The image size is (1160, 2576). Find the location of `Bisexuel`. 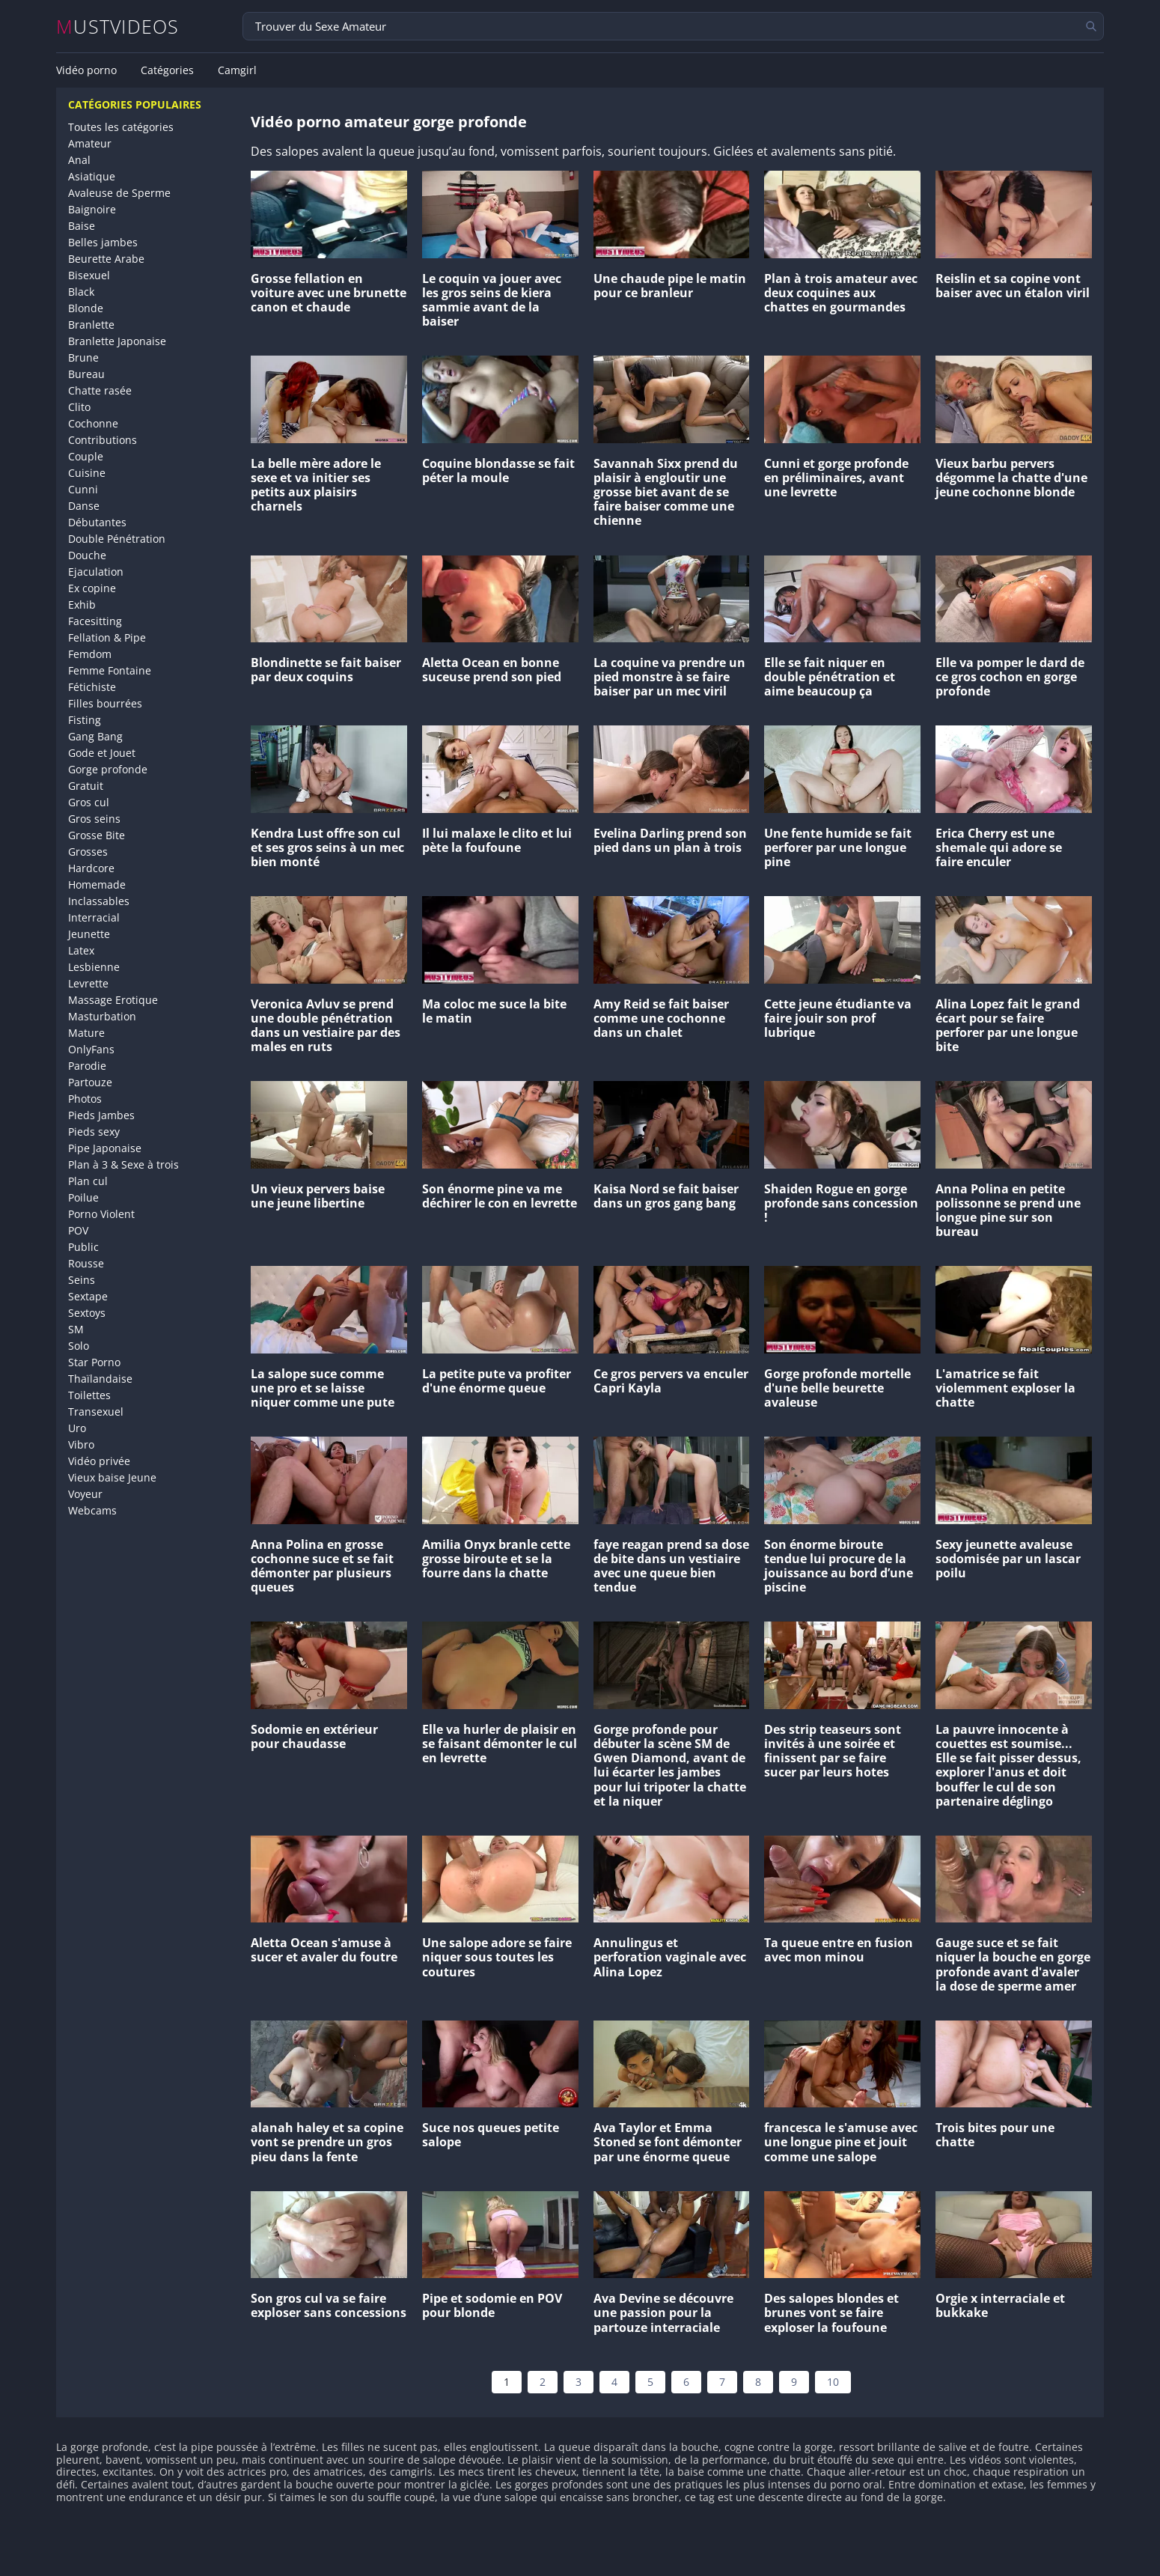

Bisexuel is located at coordinates (89, 275).